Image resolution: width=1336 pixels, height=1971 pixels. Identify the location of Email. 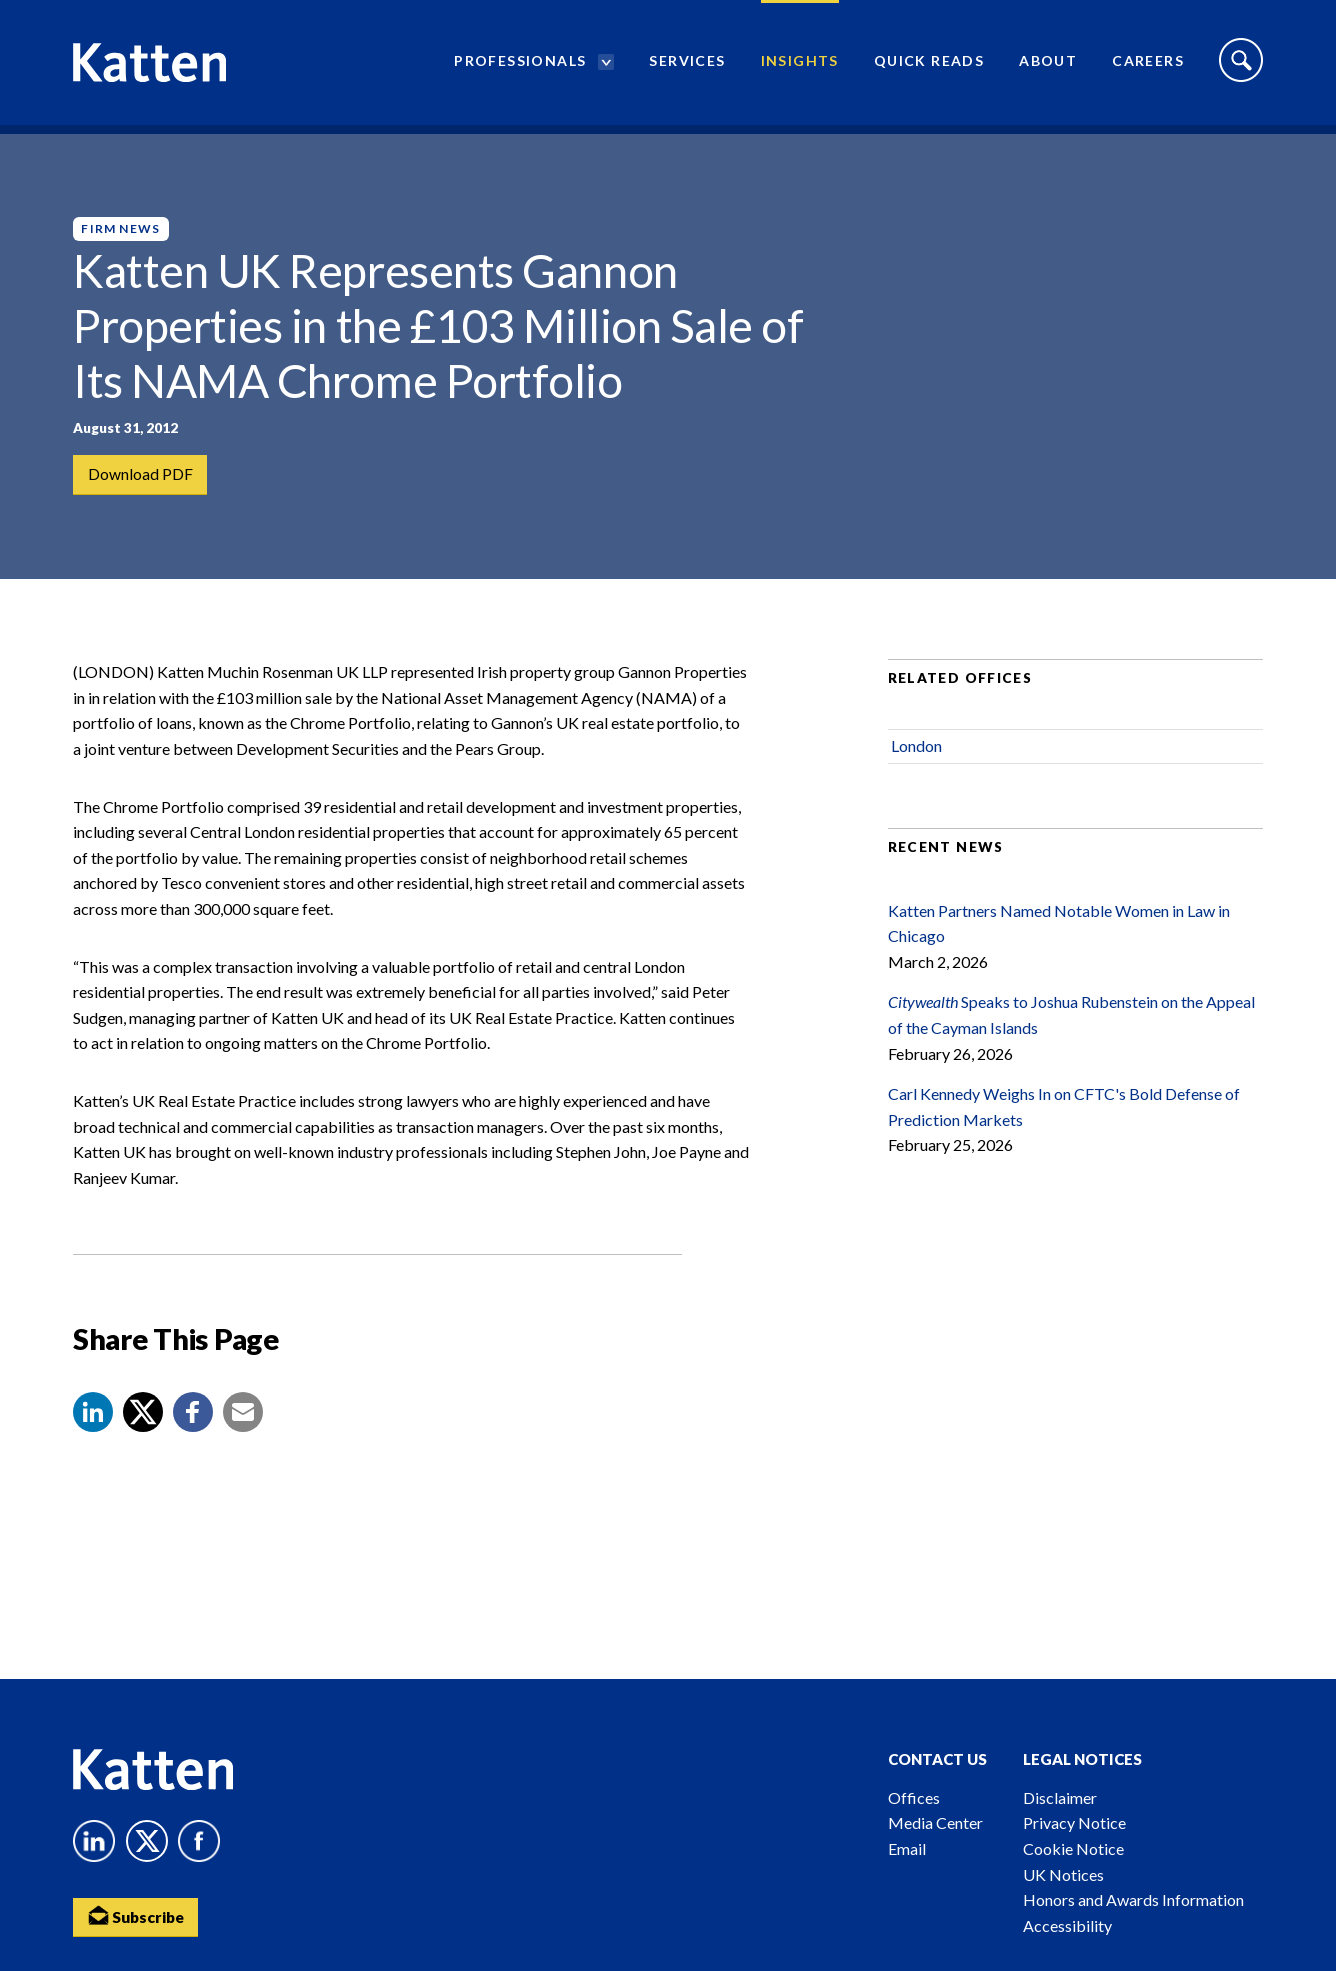
(907, 1848).